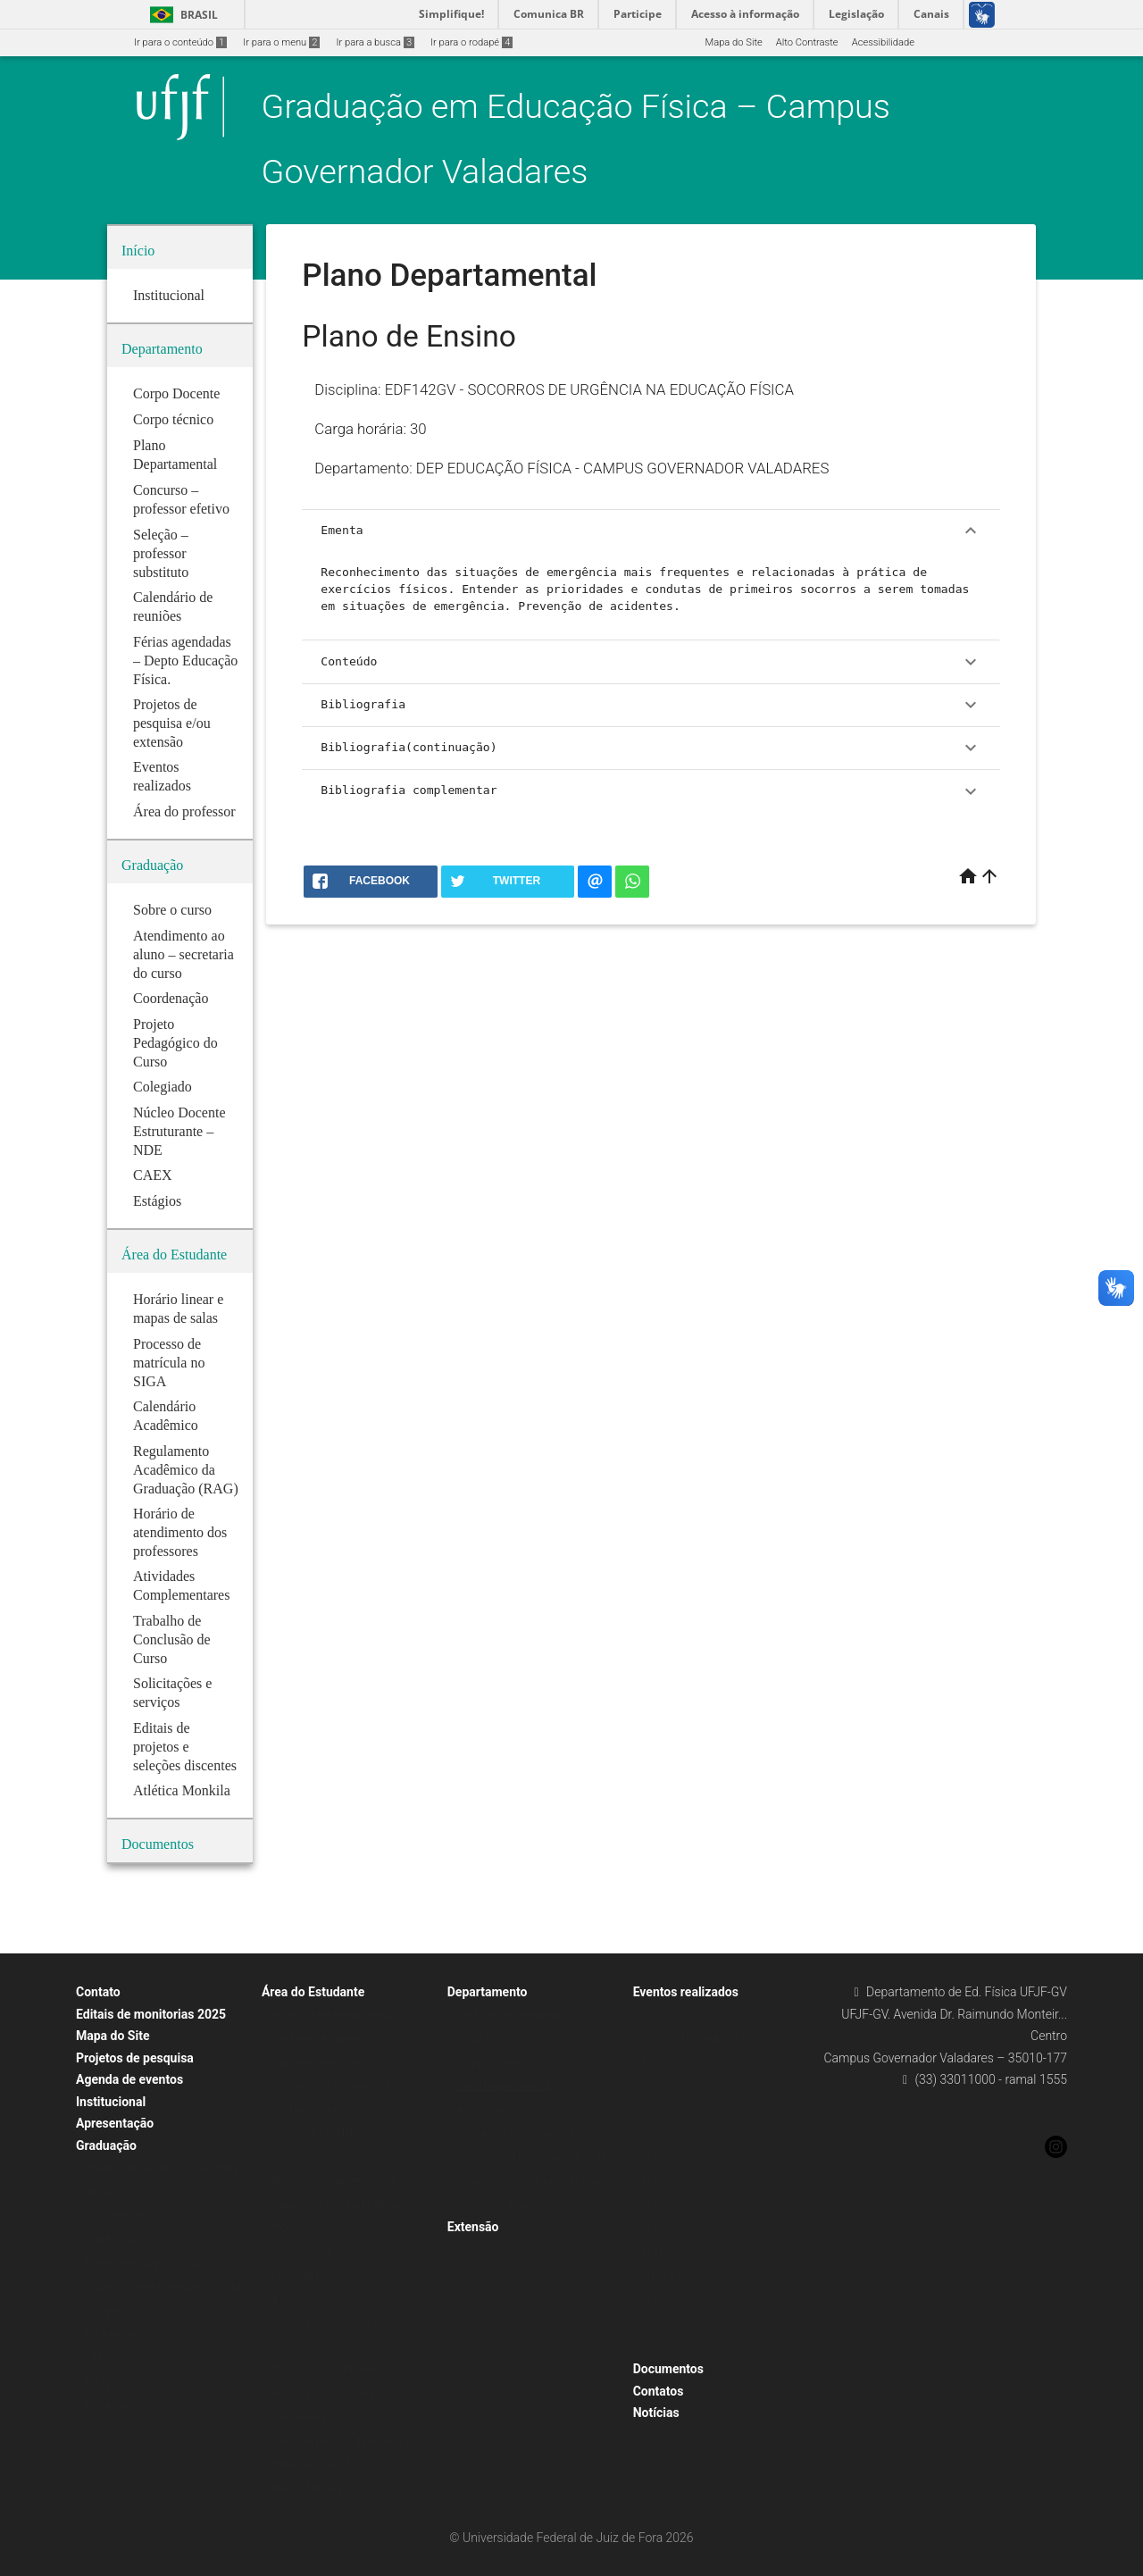 The image size is (1143, 2576). Describe the element at coordinates (651, 747) in the screenshot. I see `Bibliografia(continuação)` at that location.